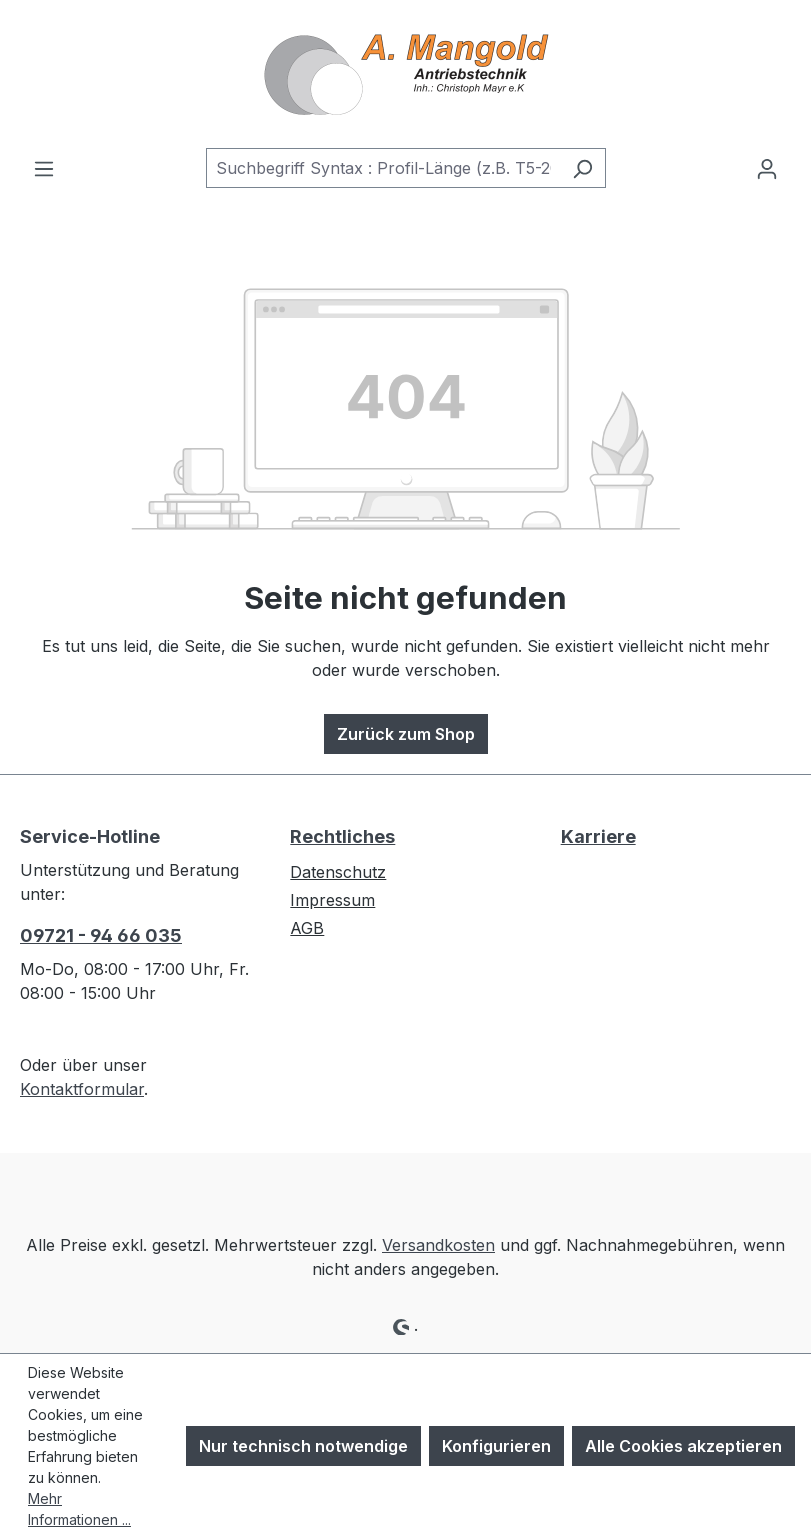  Describe the element at coordinates (79, 1509) in the screenshot. I see `Mehr Informationen ...` at that location.